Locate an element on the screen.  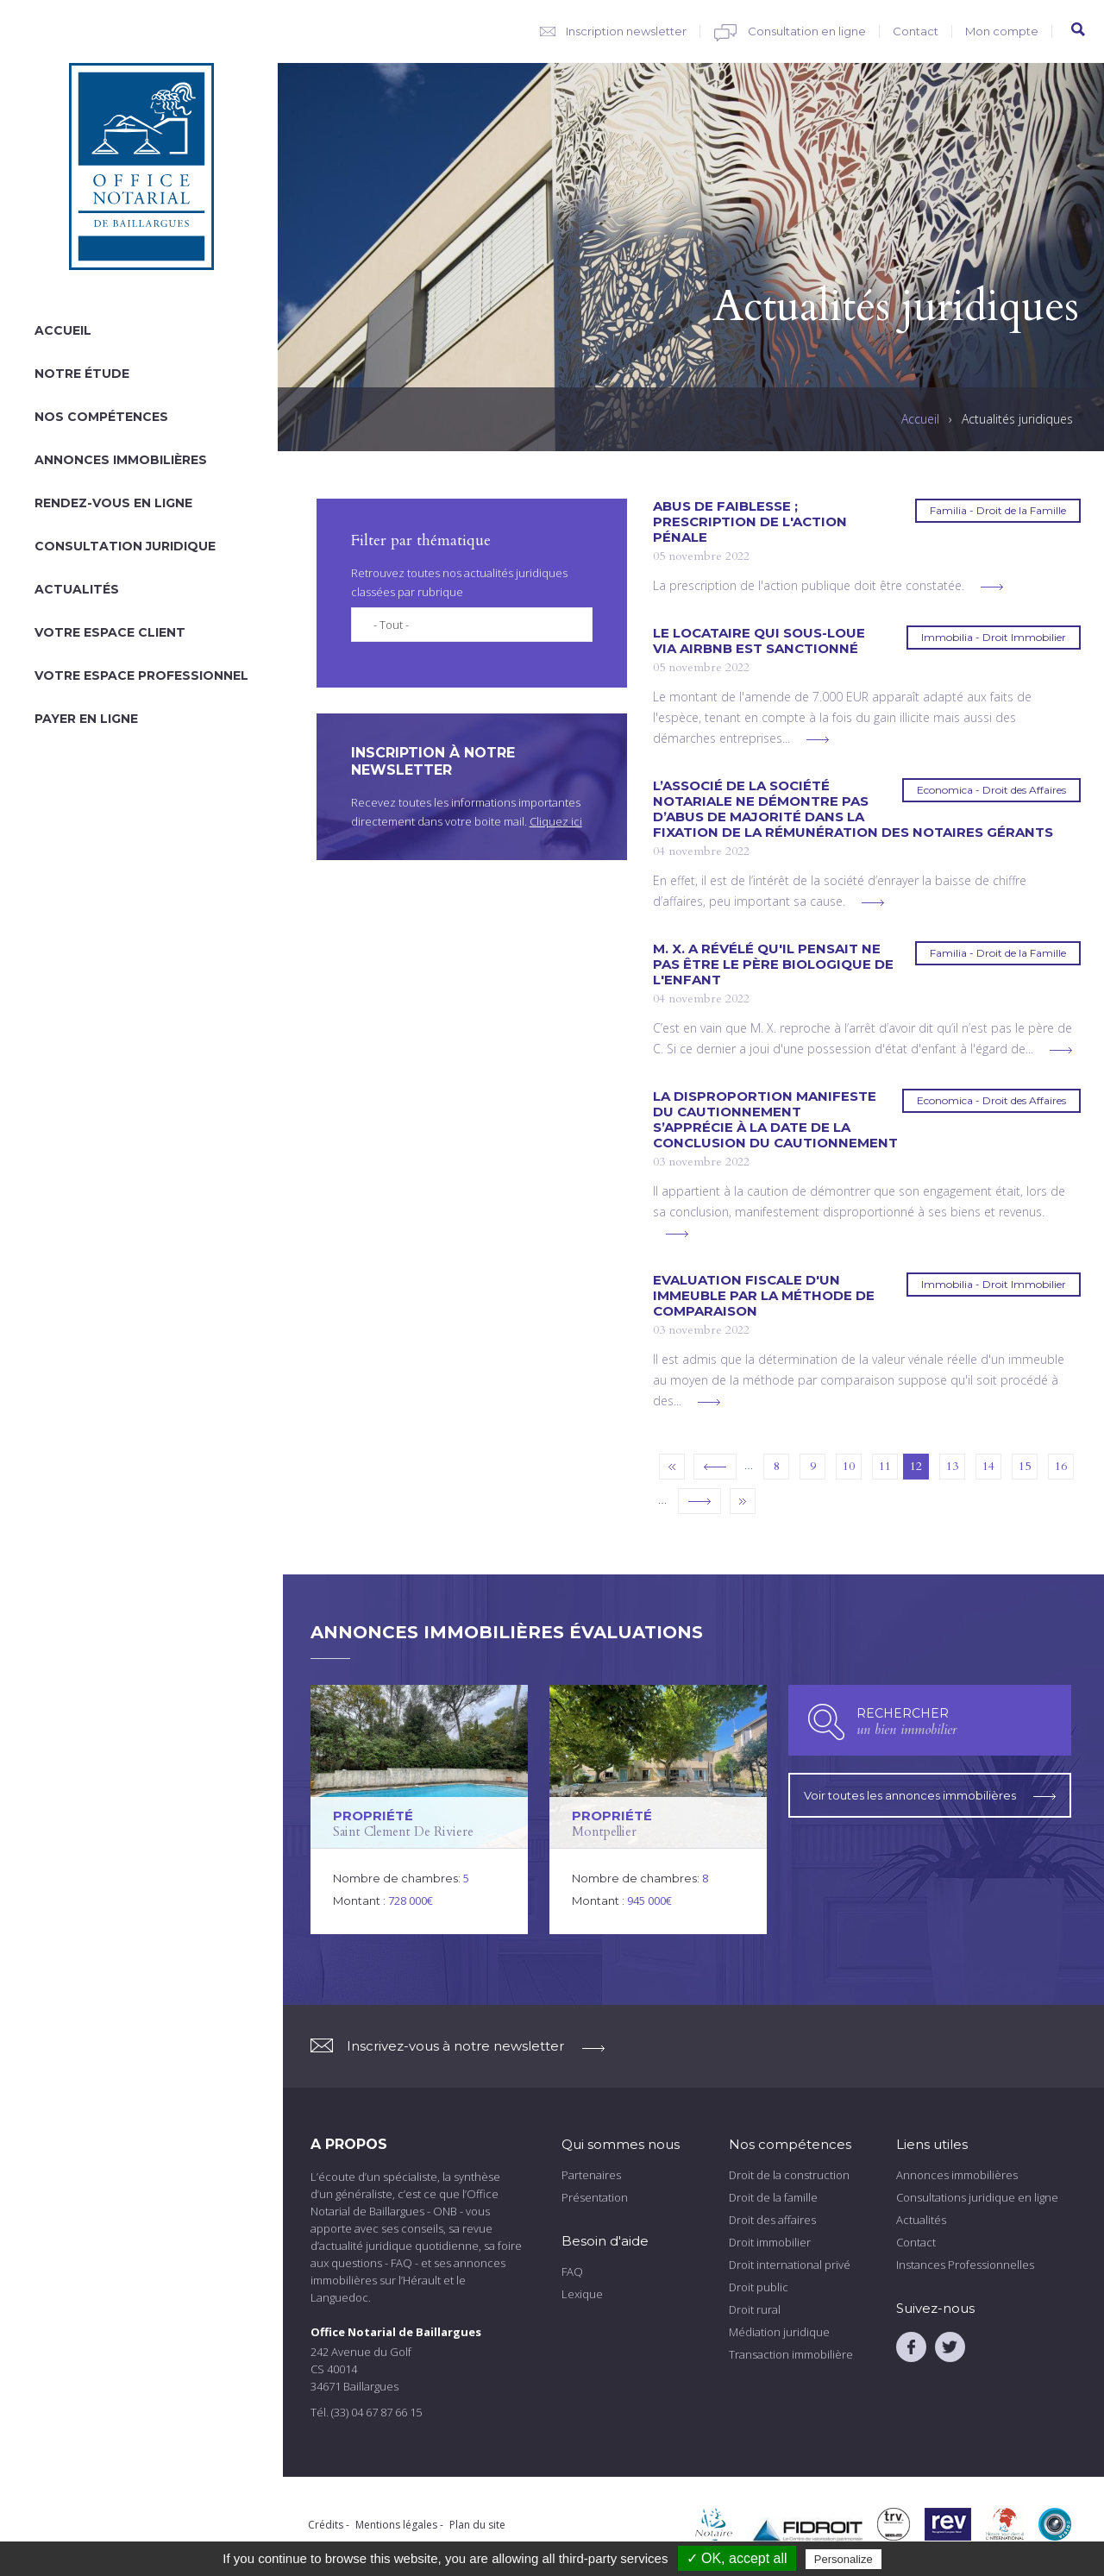
M. X. a révélé qu'il pensait ne pas être le père biologique de l'enfant is located at coordinates (773, 964).